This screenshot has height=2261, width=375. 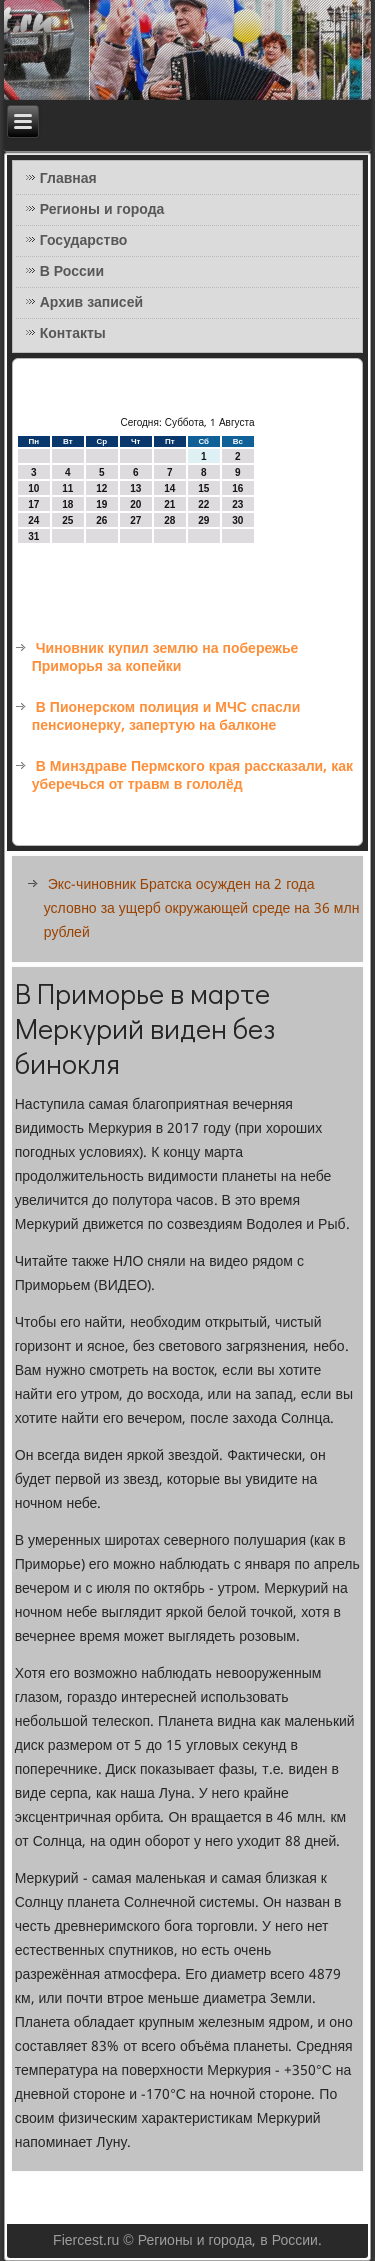 I want to click on 16, so click(x=237, y=488).